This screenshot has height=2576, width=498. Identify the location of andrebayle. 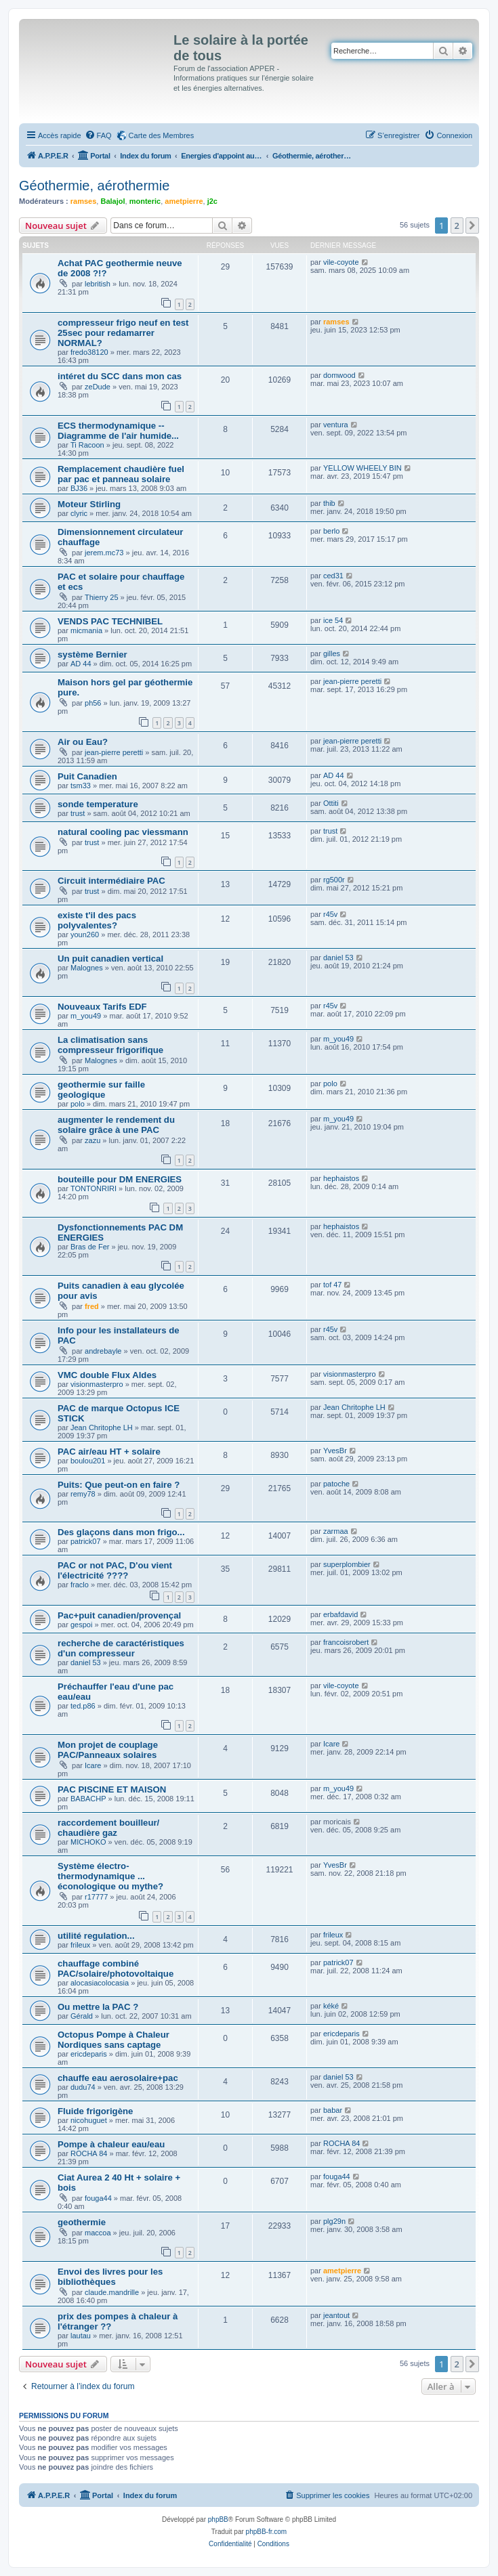
(103, 1351).